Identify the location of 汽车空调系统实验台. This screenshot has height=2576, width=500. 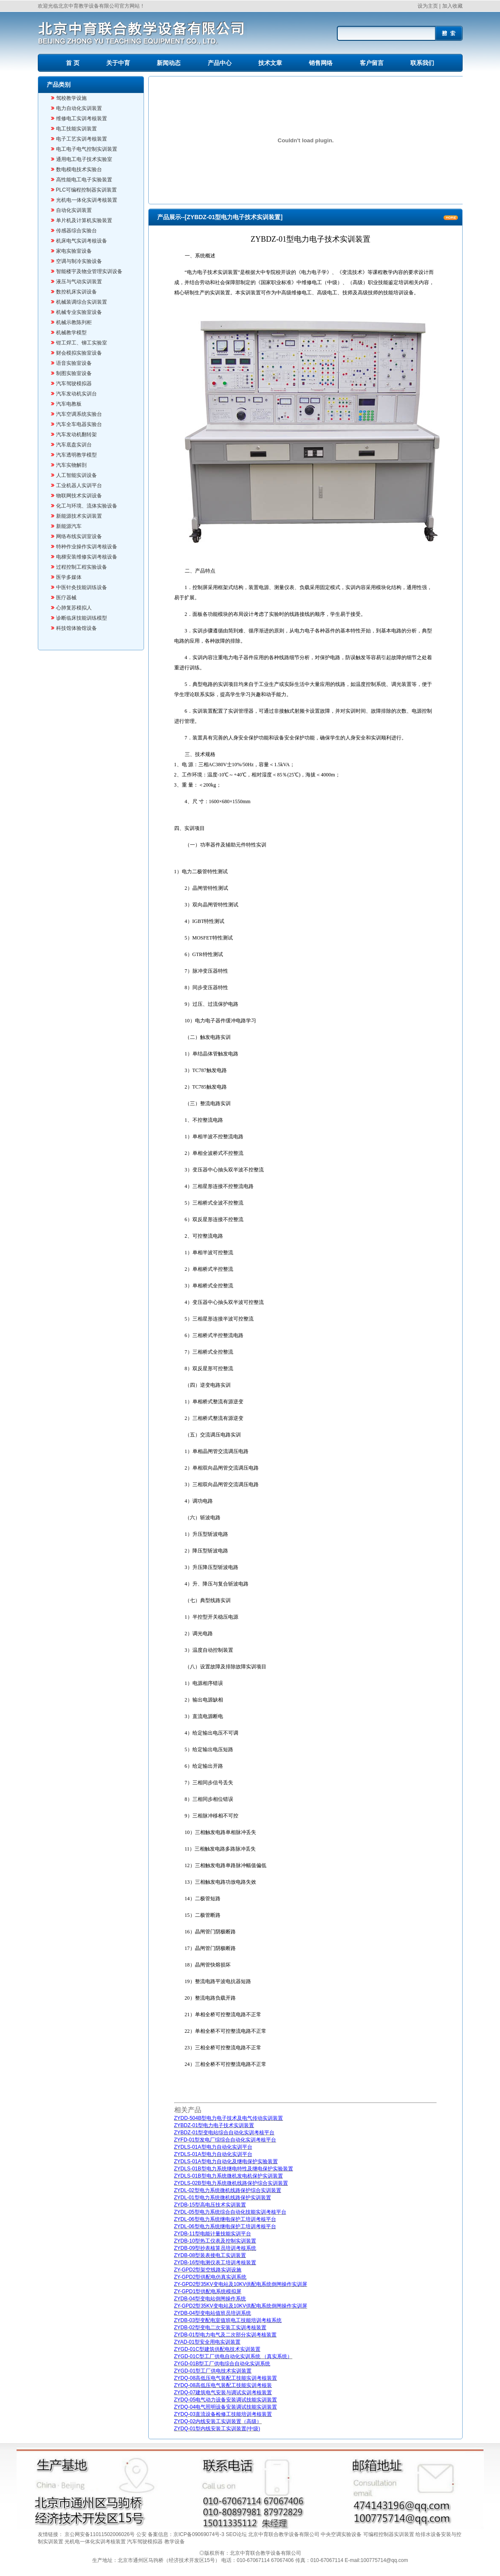
(79, 414).